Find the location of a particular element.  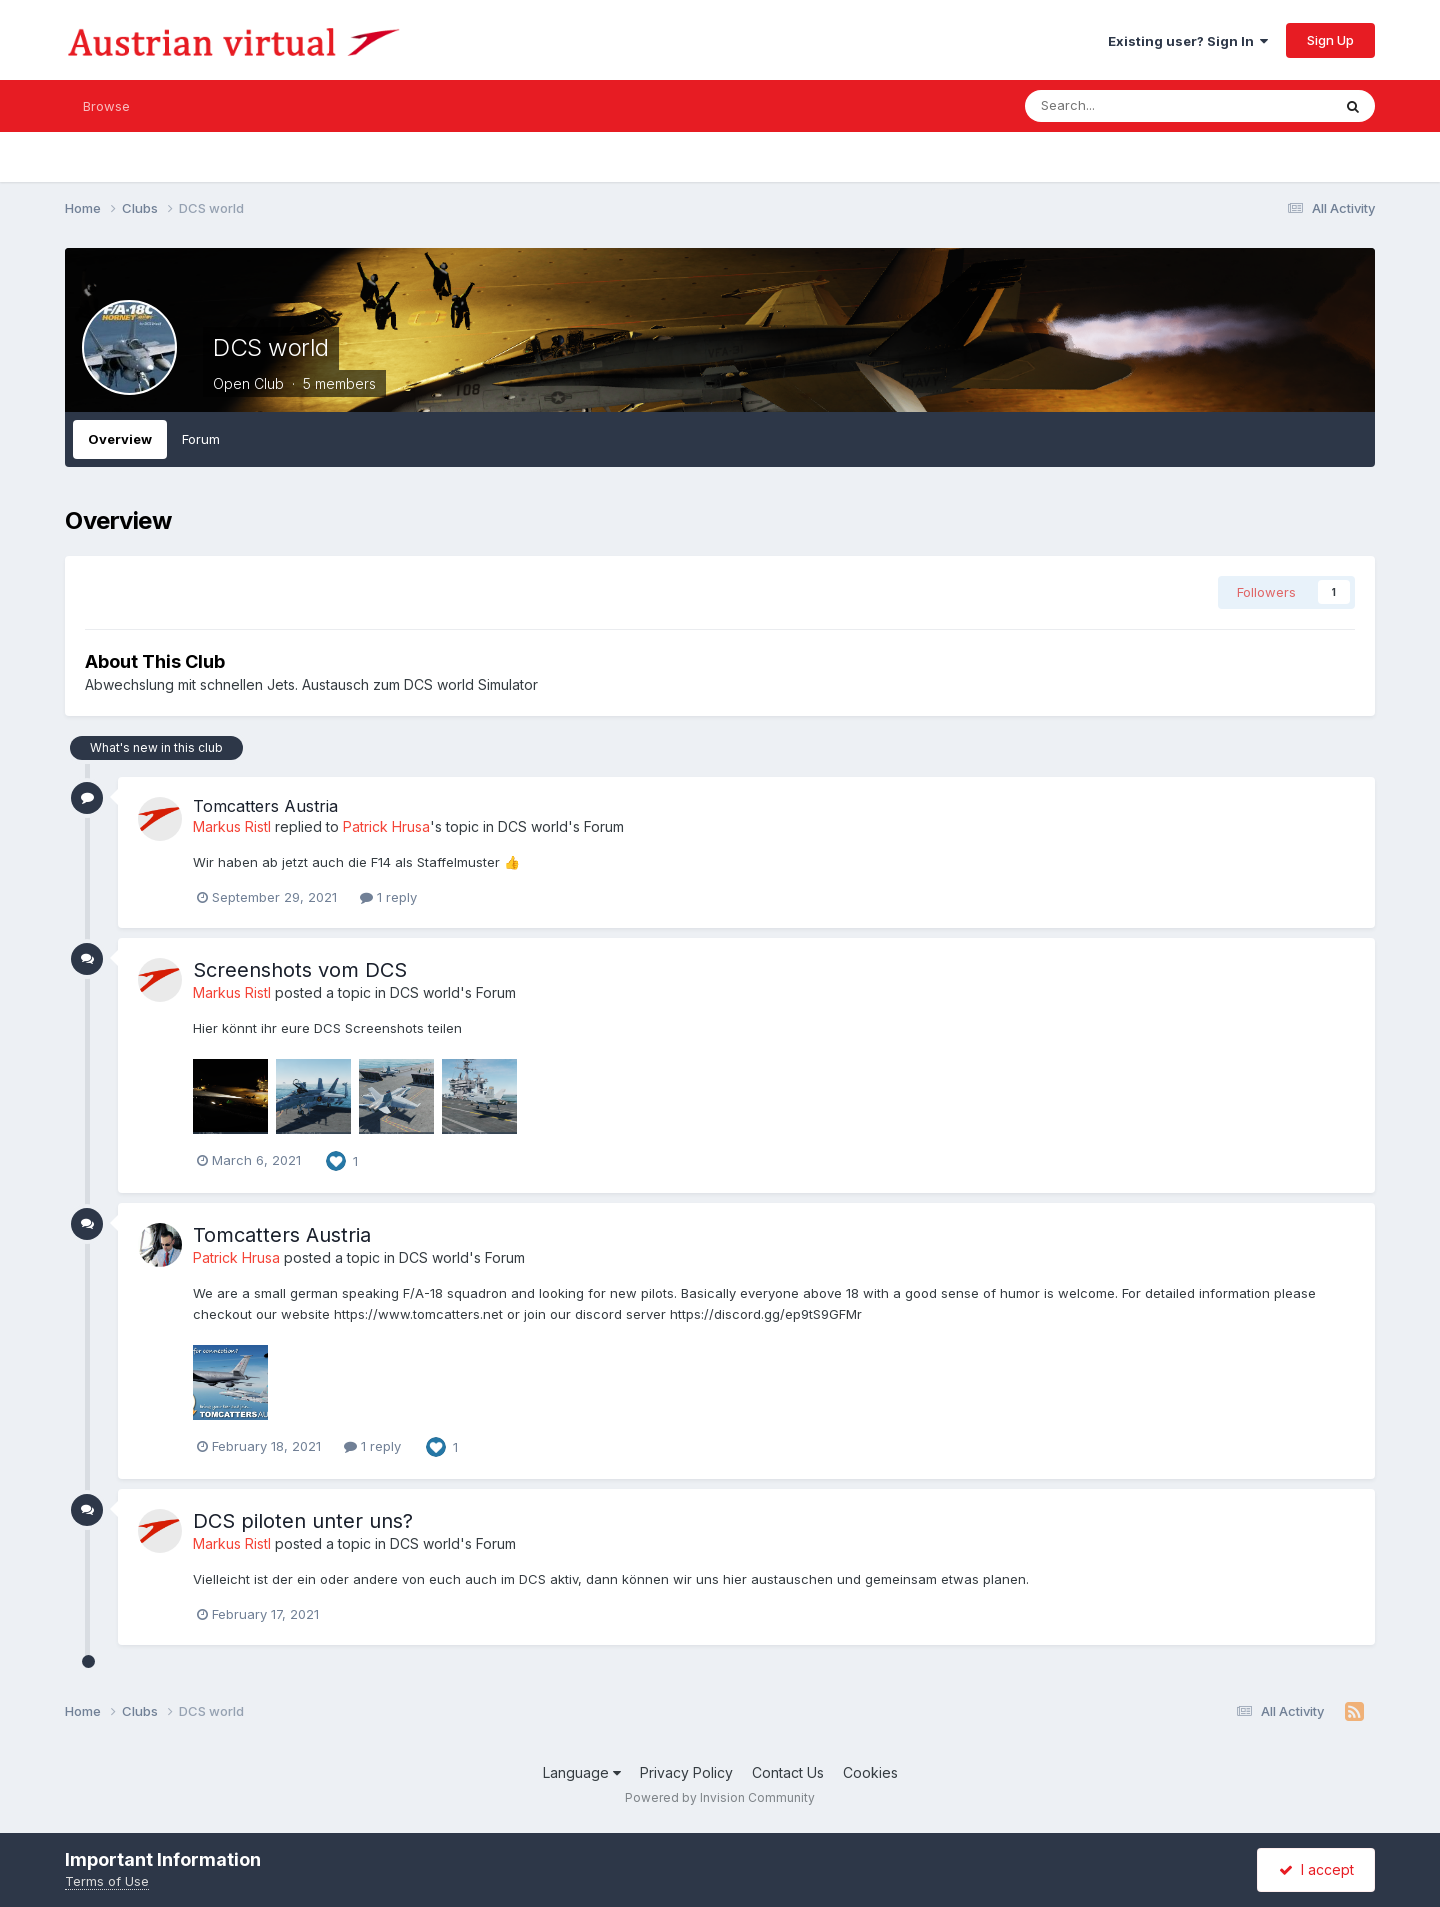

Powered by Invision Community is located at coordinates (720, 1797).